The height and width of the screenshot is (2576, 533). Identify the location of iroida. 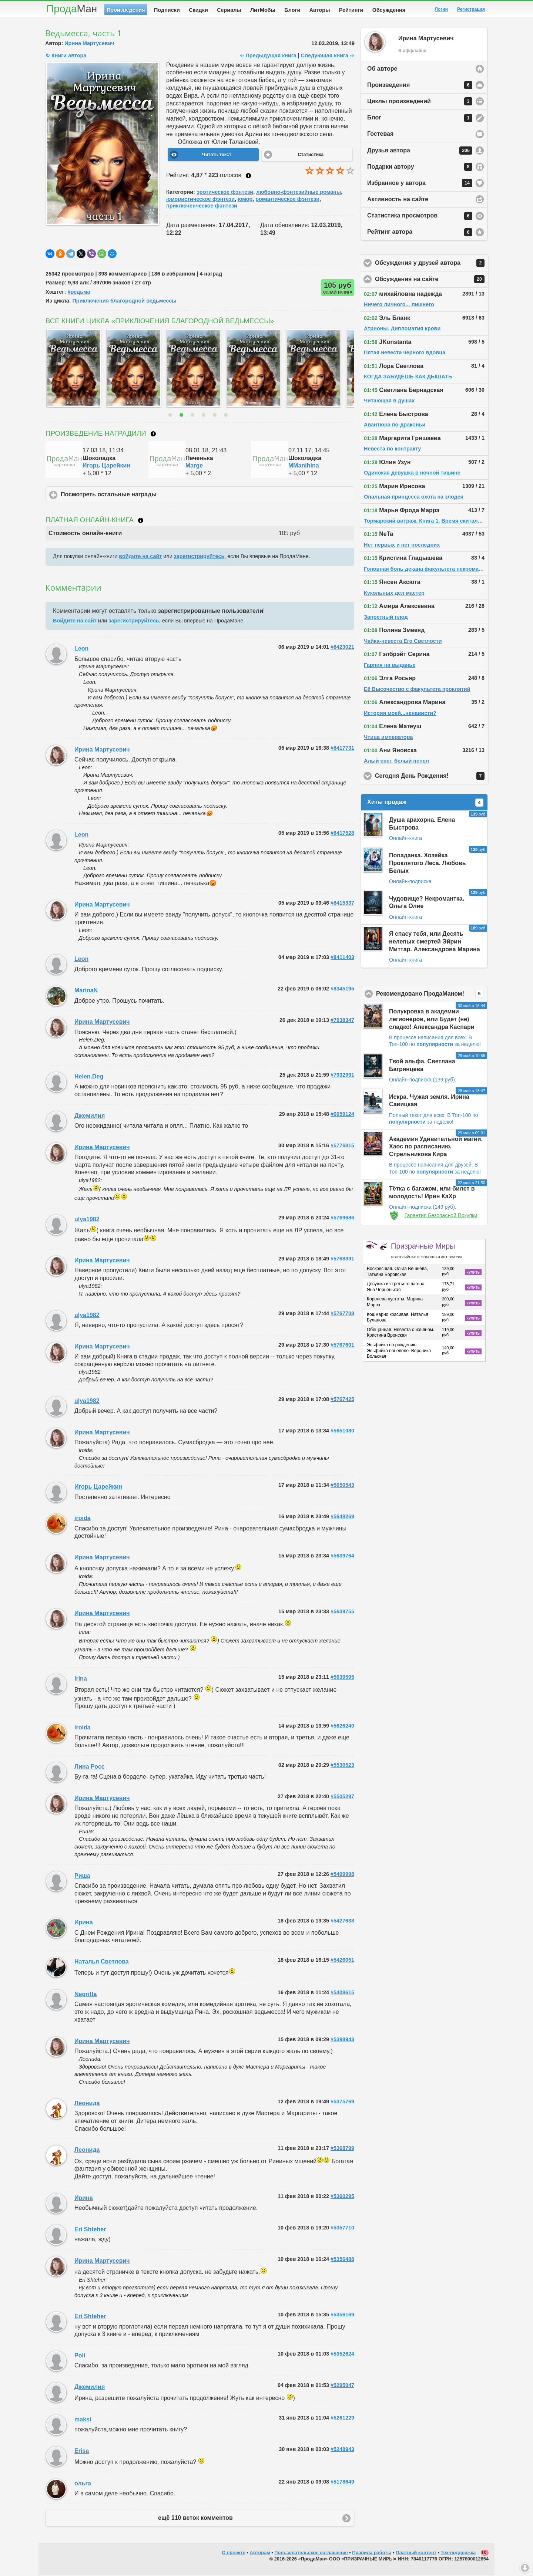
(82, 1519).